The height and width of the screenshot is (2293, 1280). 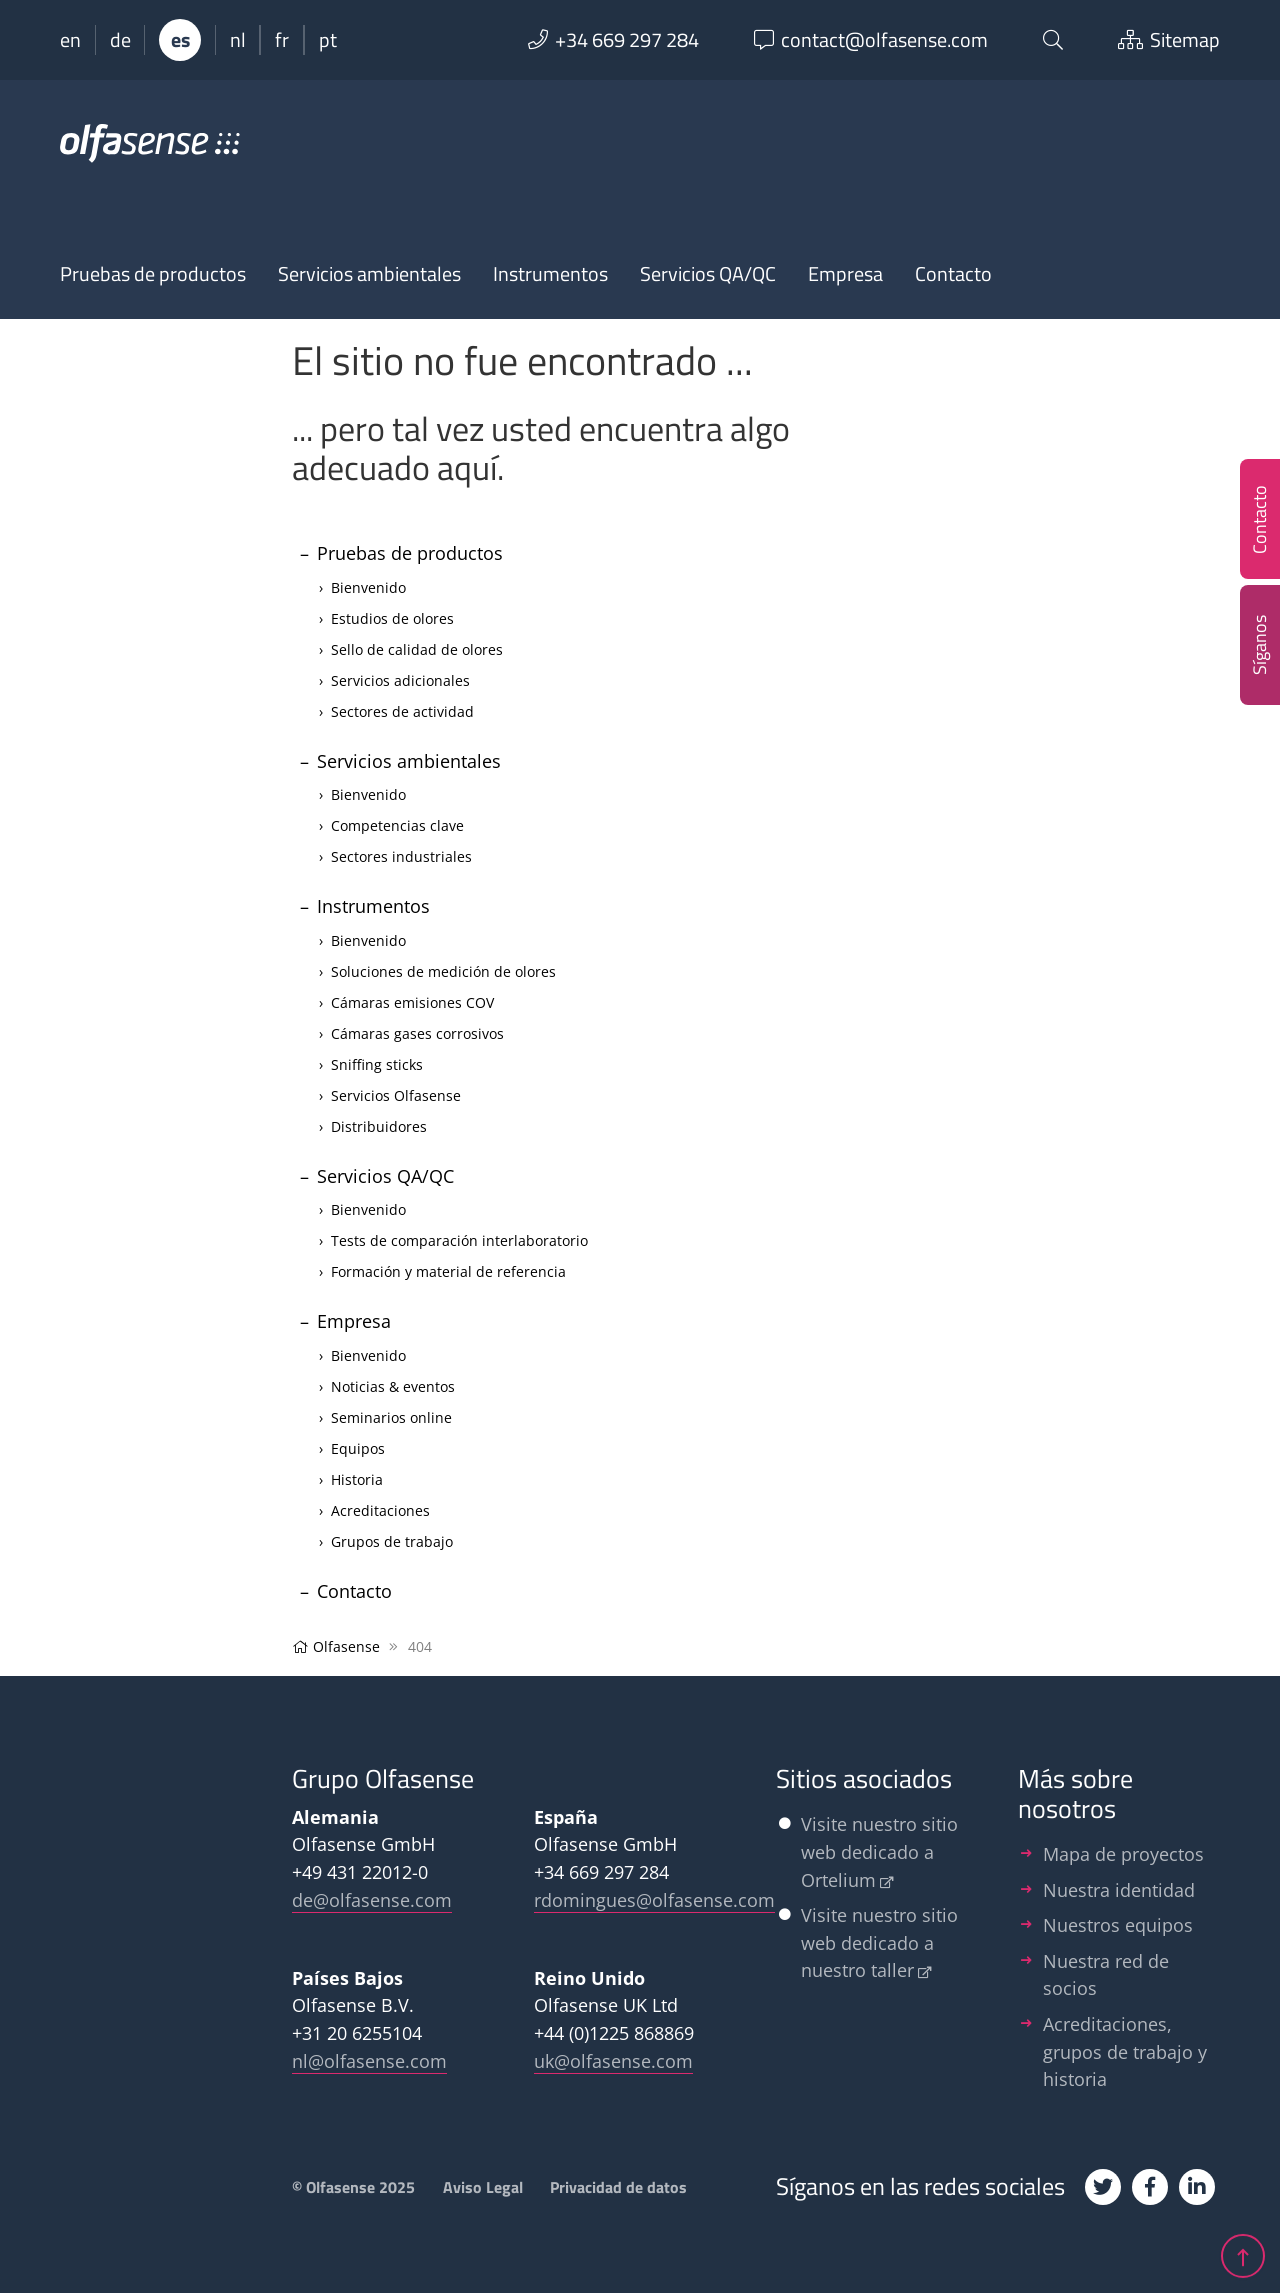 What do you see at coordinates (70, 40) in the screenshot?
I see `en` at bounding box center [70, 40].